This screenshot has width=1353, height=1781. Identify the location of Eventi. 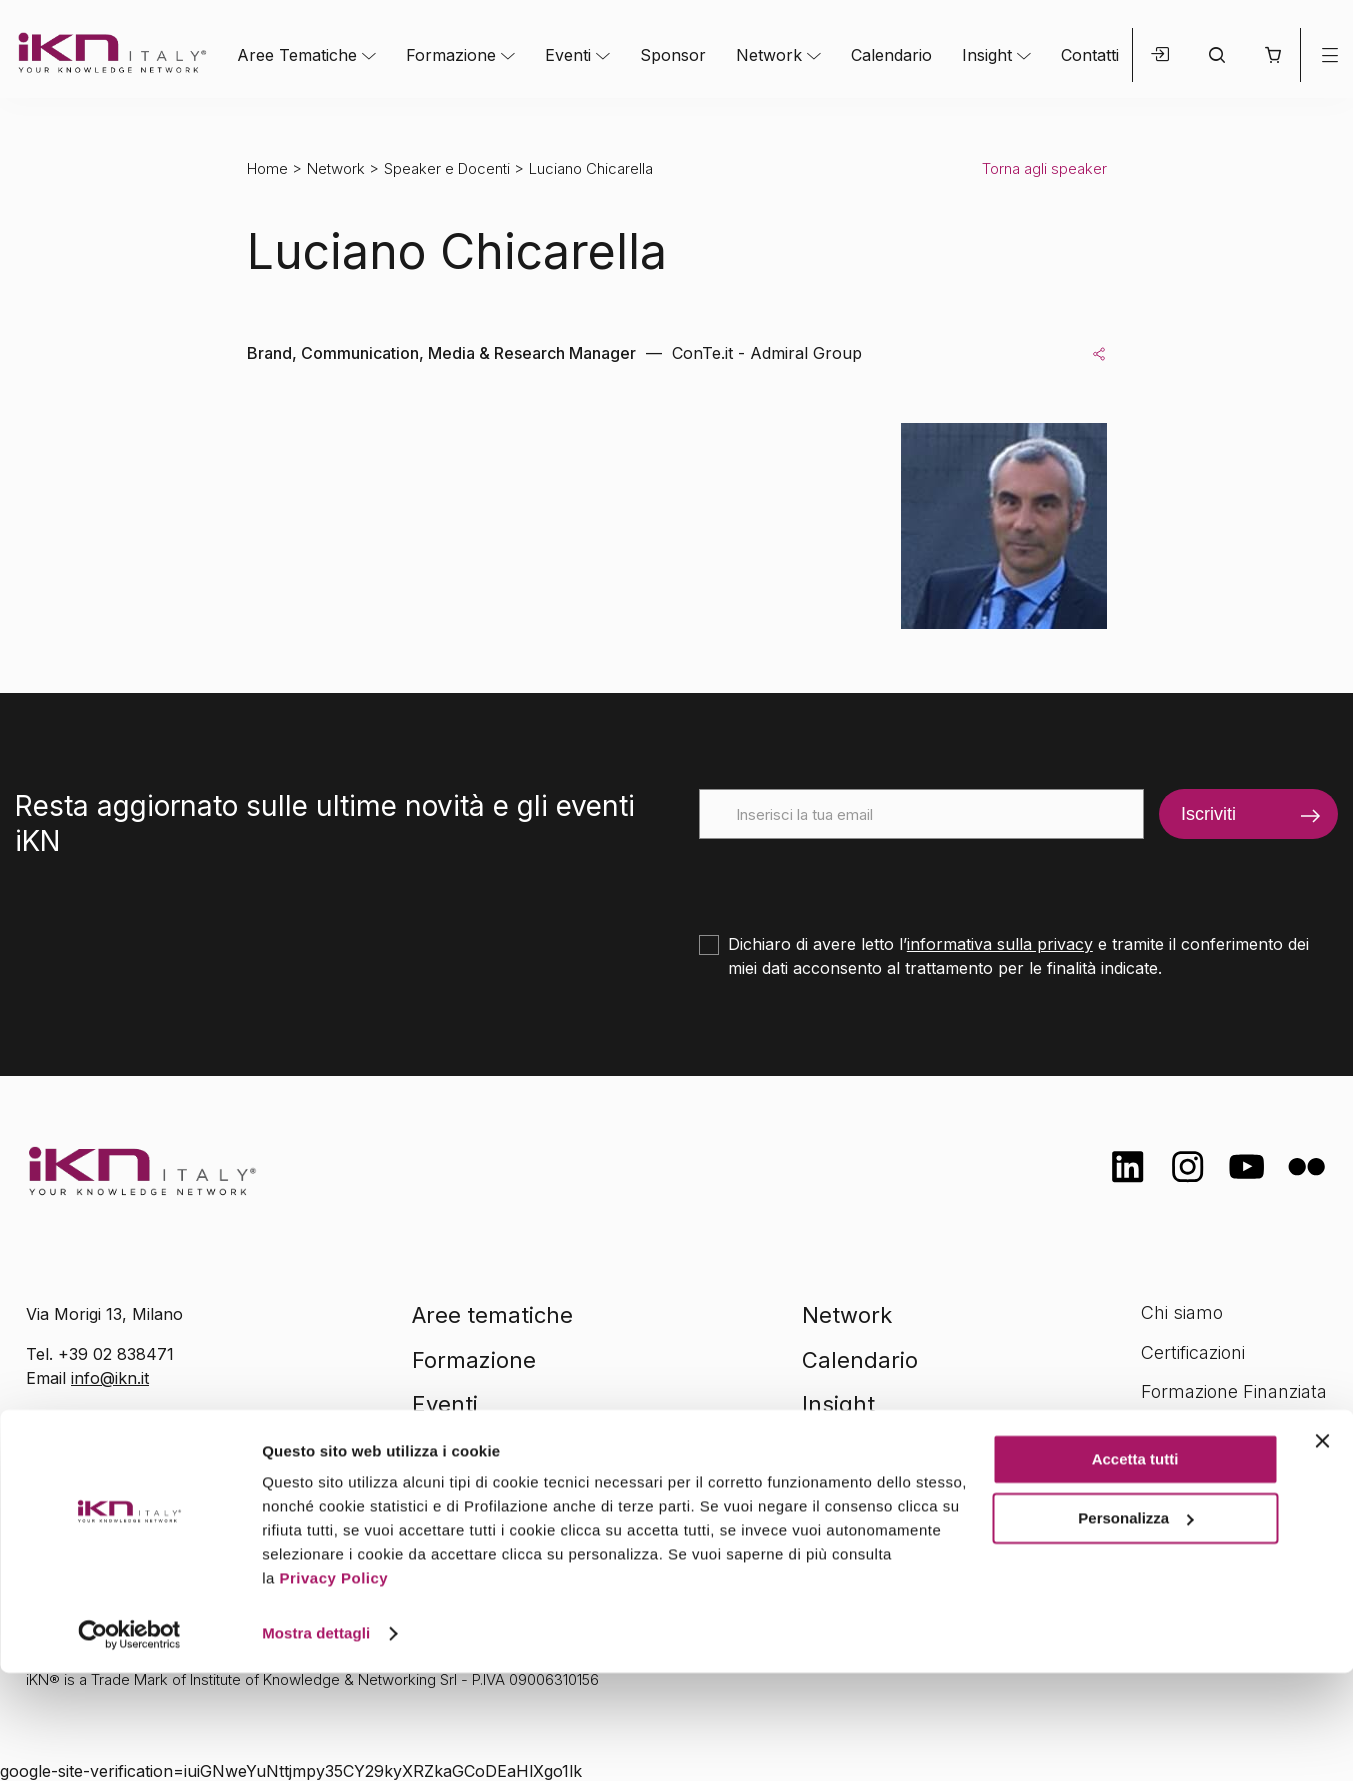
(568, 55).